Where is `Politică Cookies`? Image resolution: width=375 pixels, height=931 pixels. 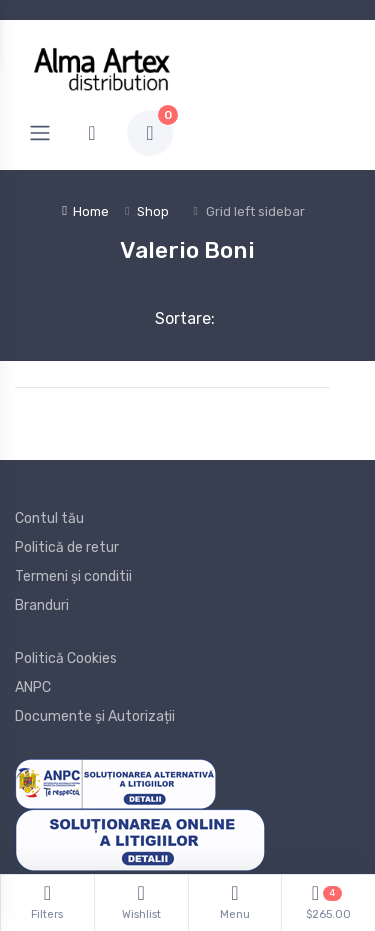 Politică Cookies is located at coordinates (66, 658).